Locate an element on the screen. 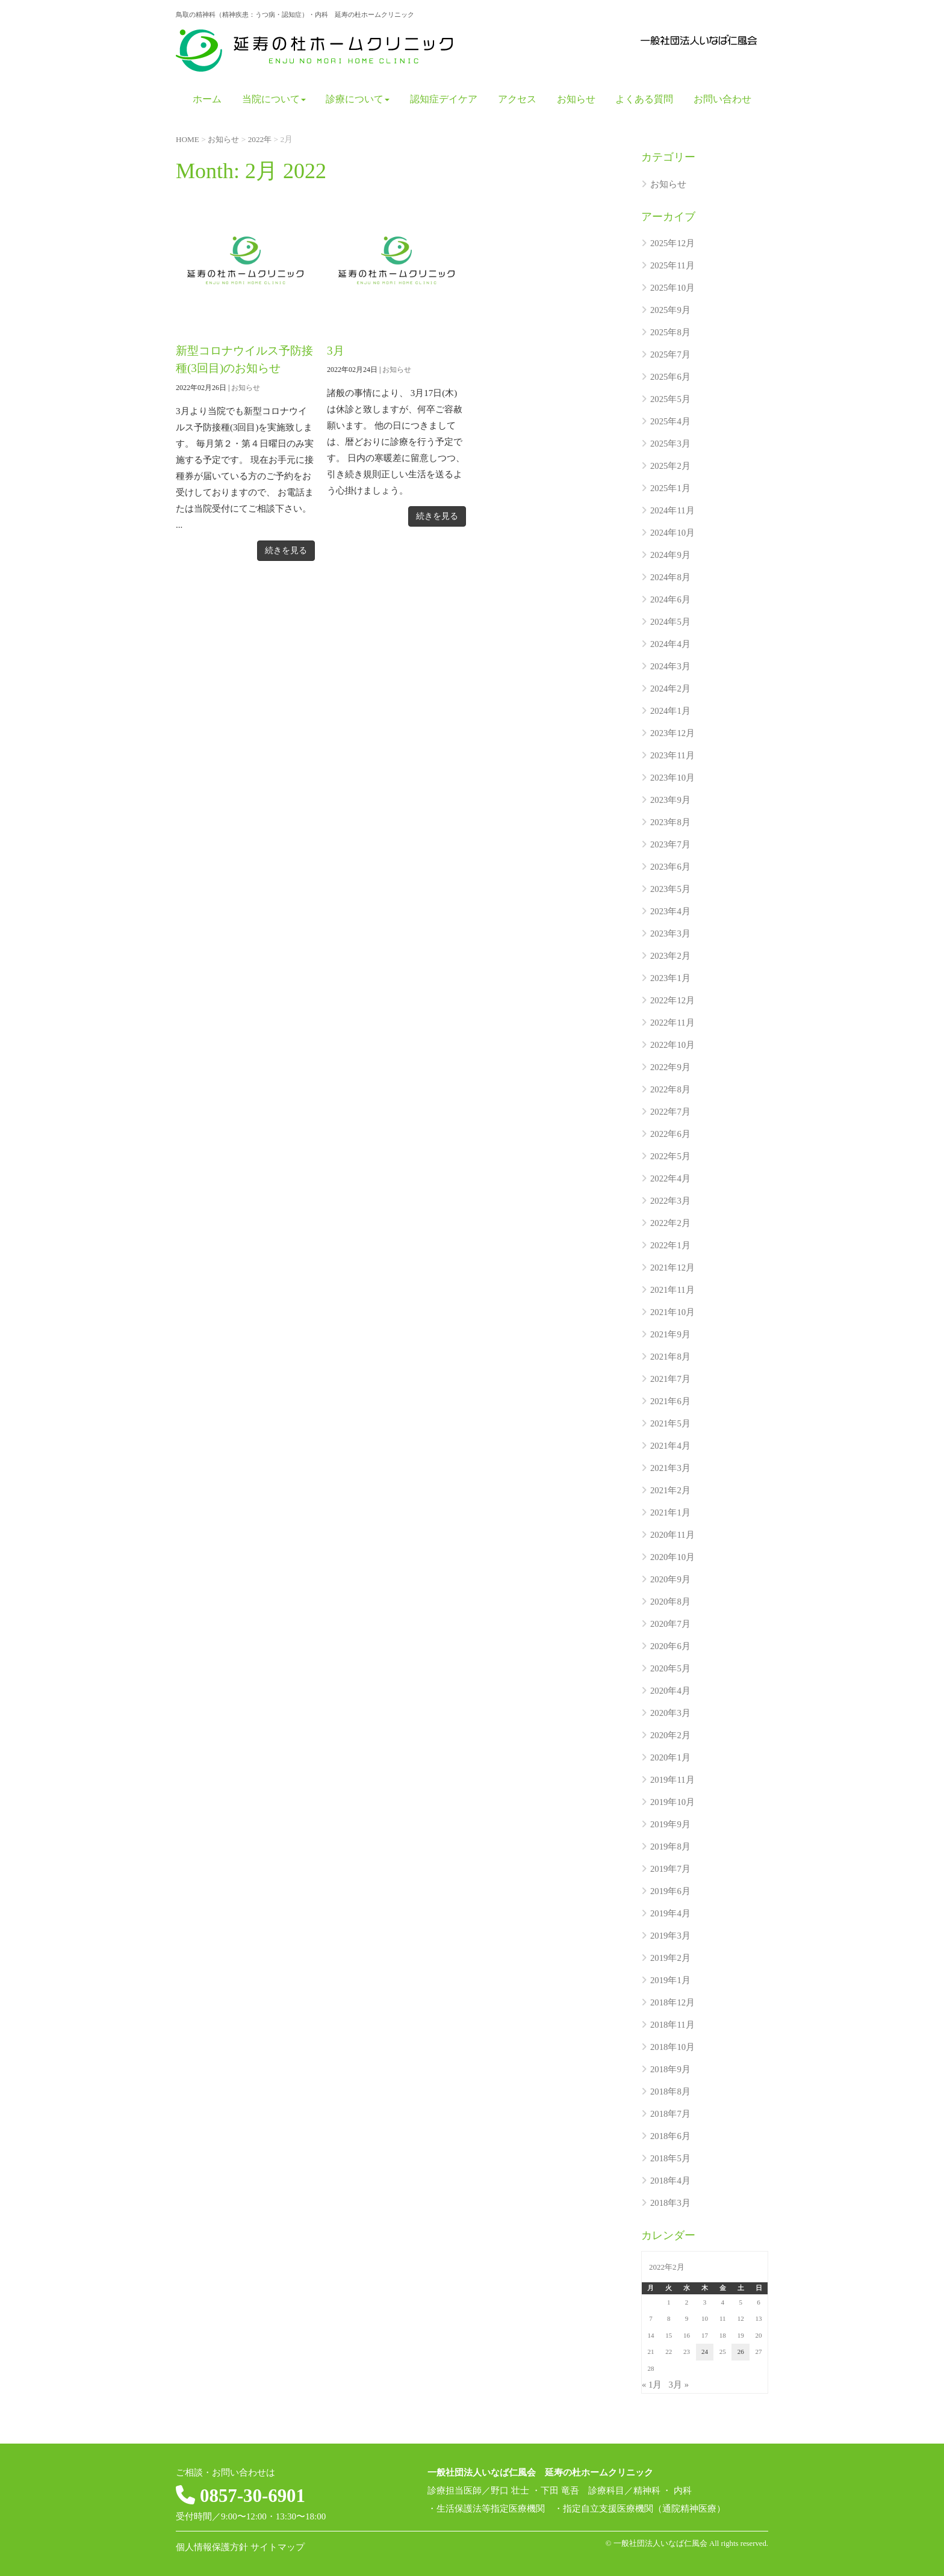 This screenshot has height=2576, width=944. 2024年11月 is located at coordinates (672, 510).